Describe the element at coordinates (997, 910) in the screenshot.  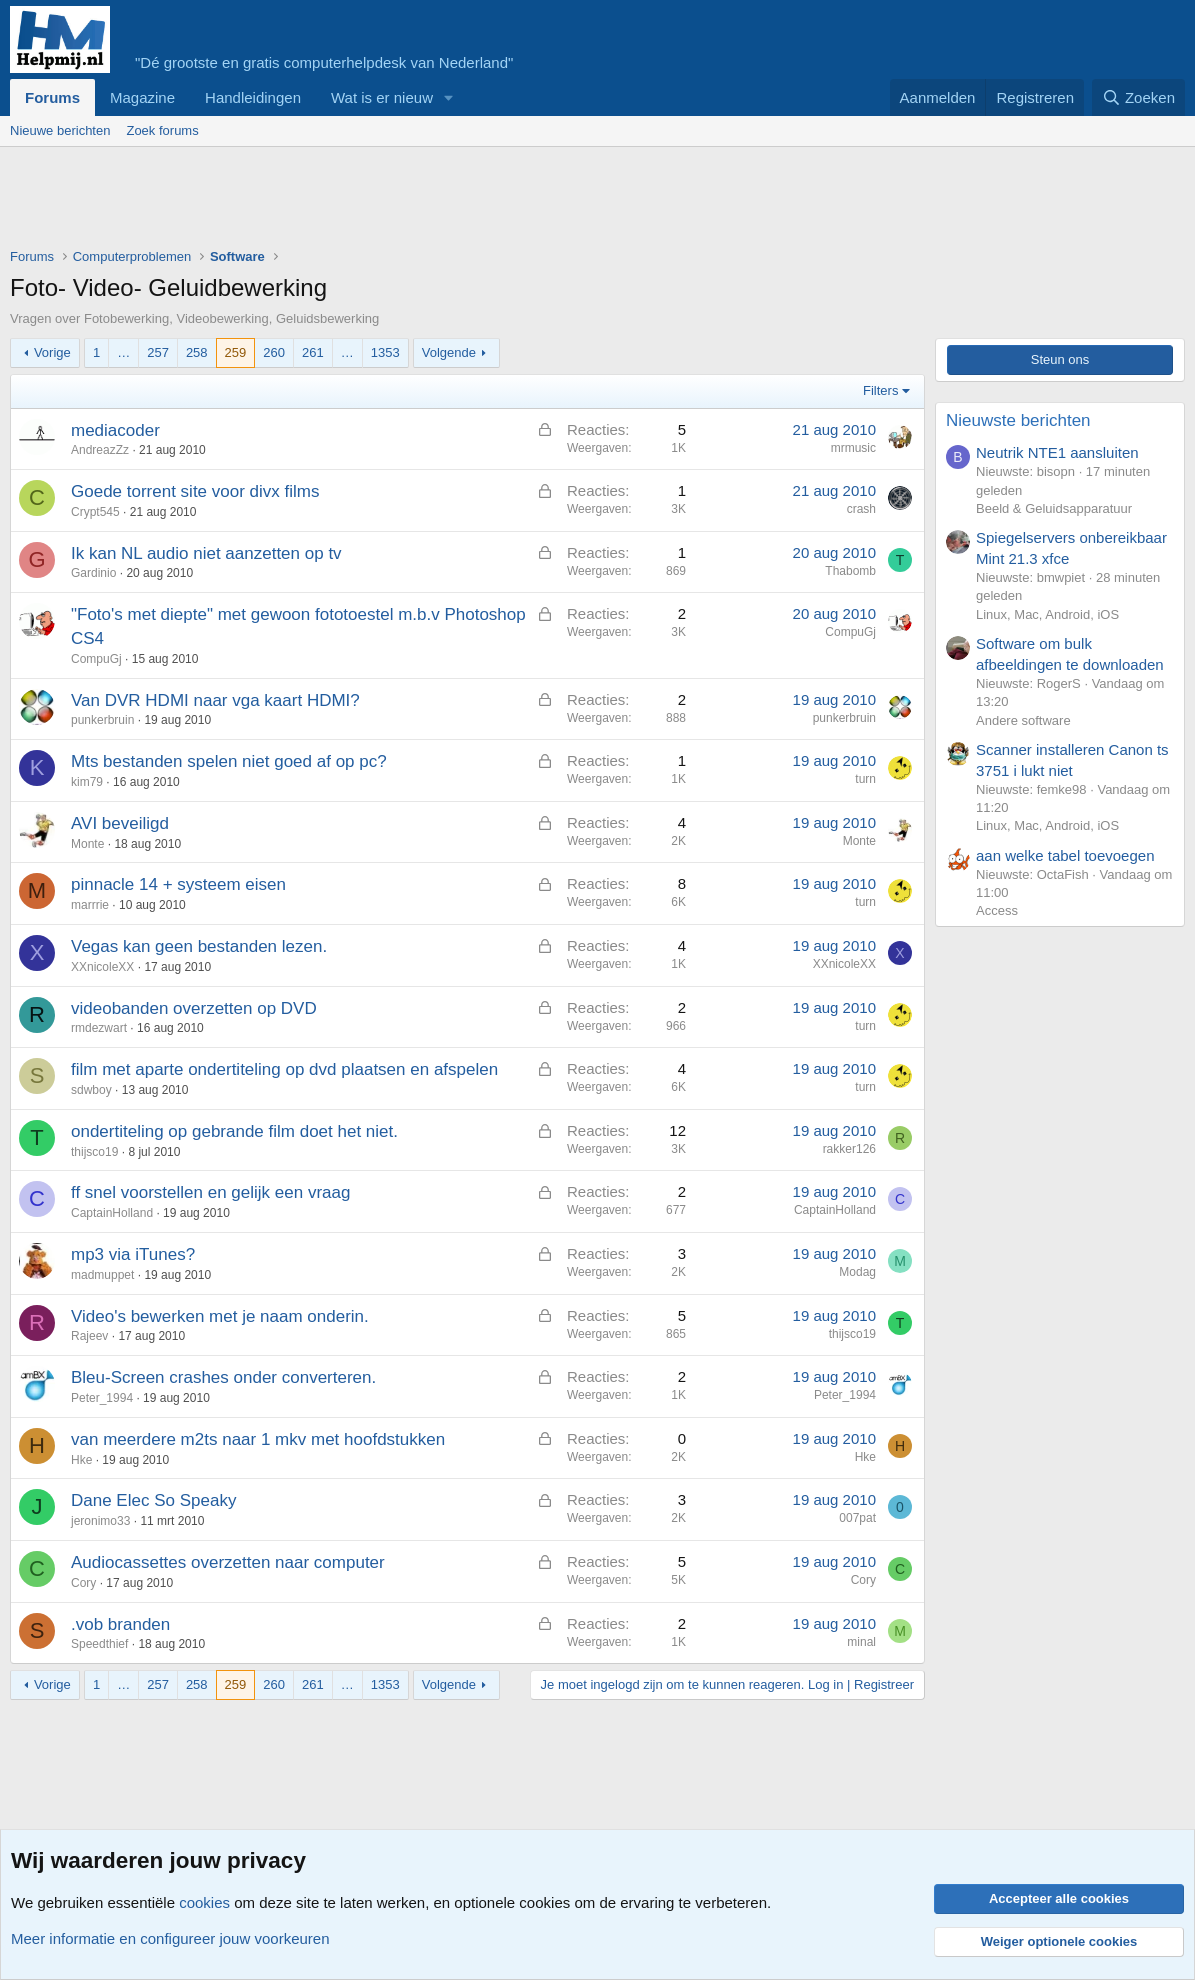
I see `Access` at that location.